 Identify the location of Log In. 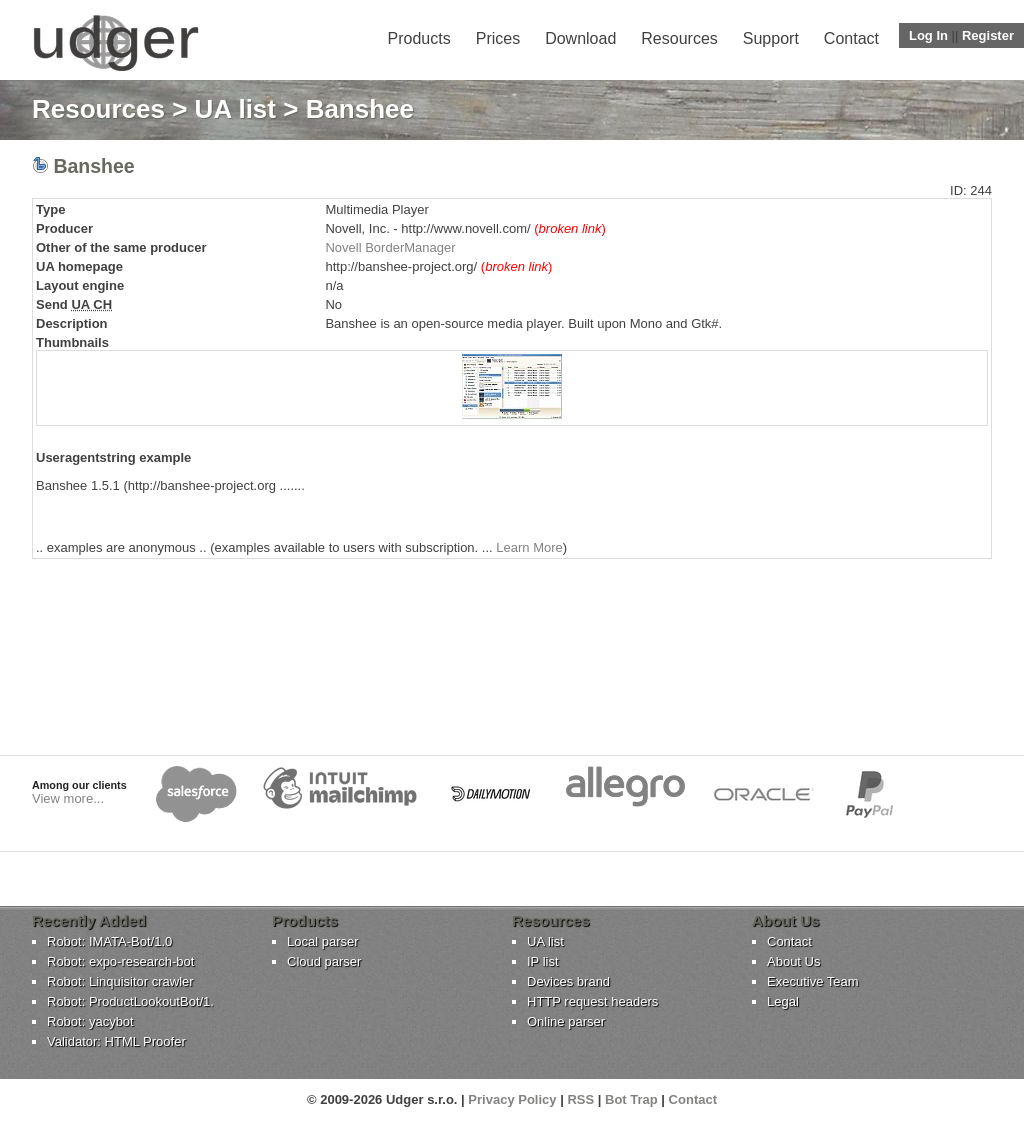
(928, 35).